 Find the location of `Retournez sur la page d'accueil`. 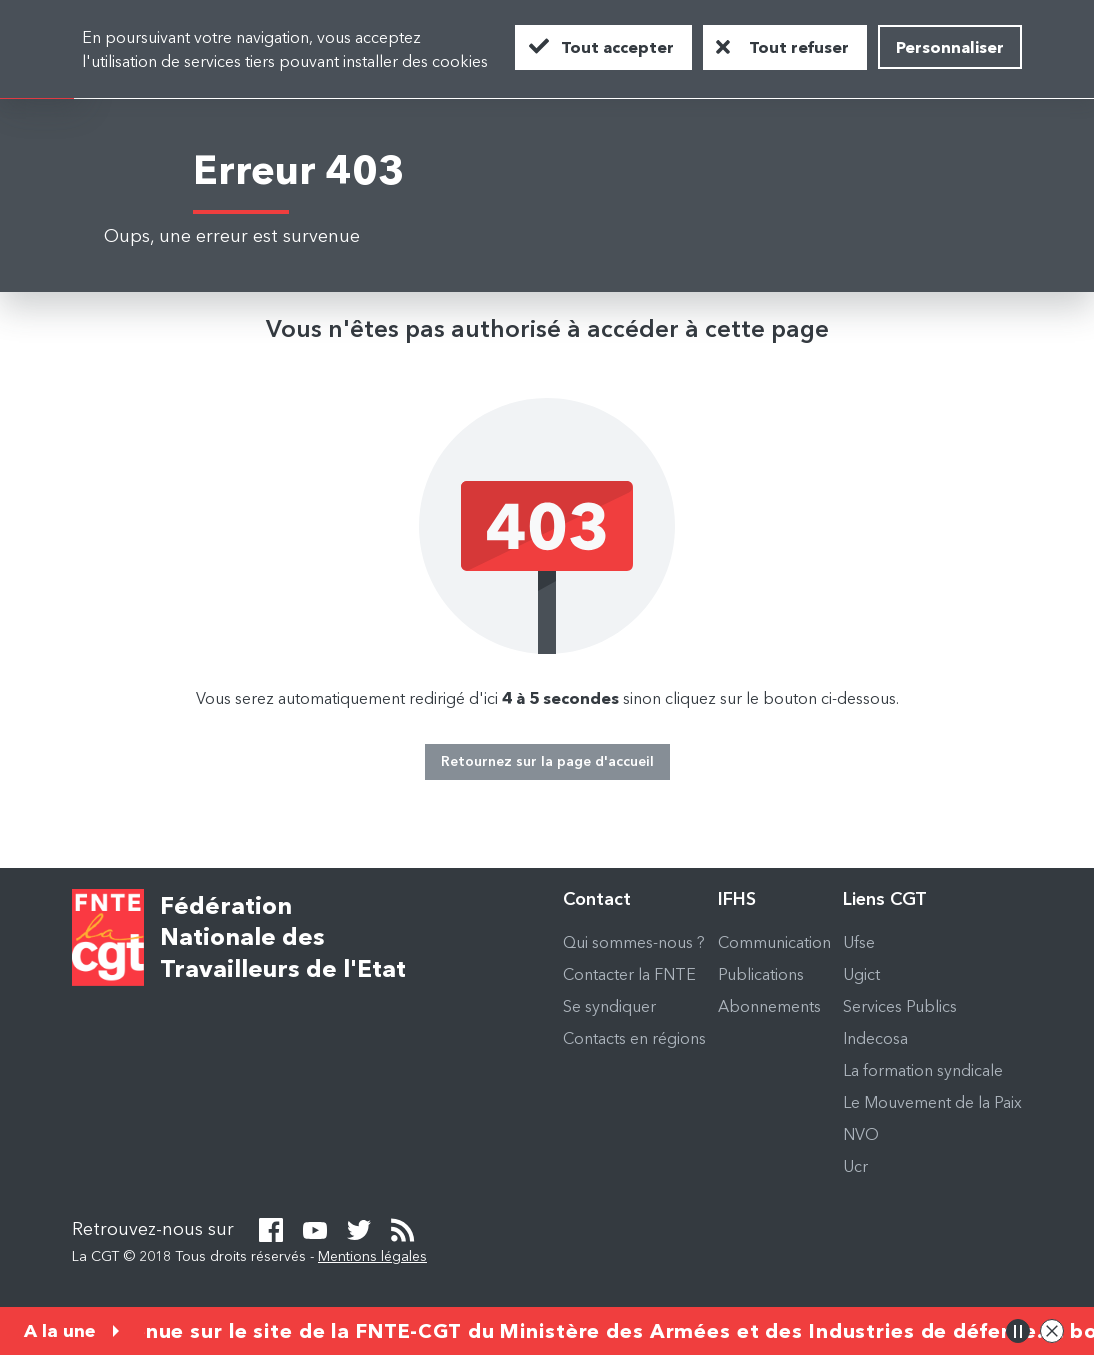

Retournez sur la page d'accueil is located at coordinates (547, 761).